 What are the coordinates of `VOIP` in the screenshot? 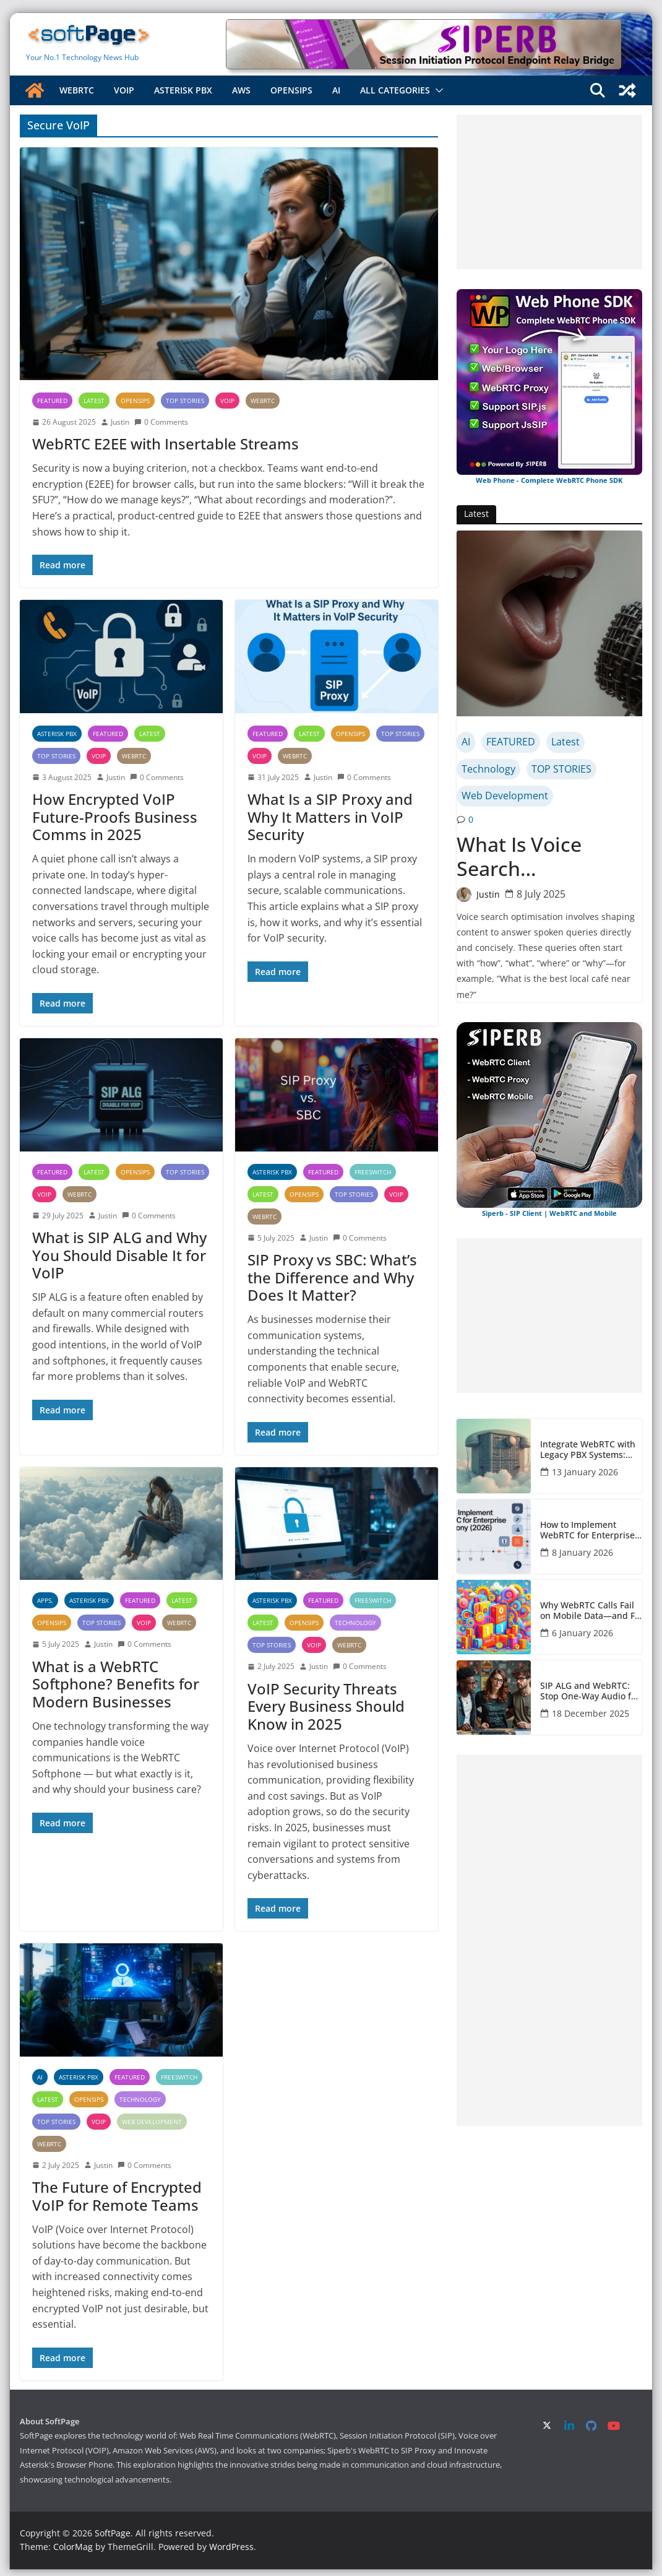 It's located at (124, 90).